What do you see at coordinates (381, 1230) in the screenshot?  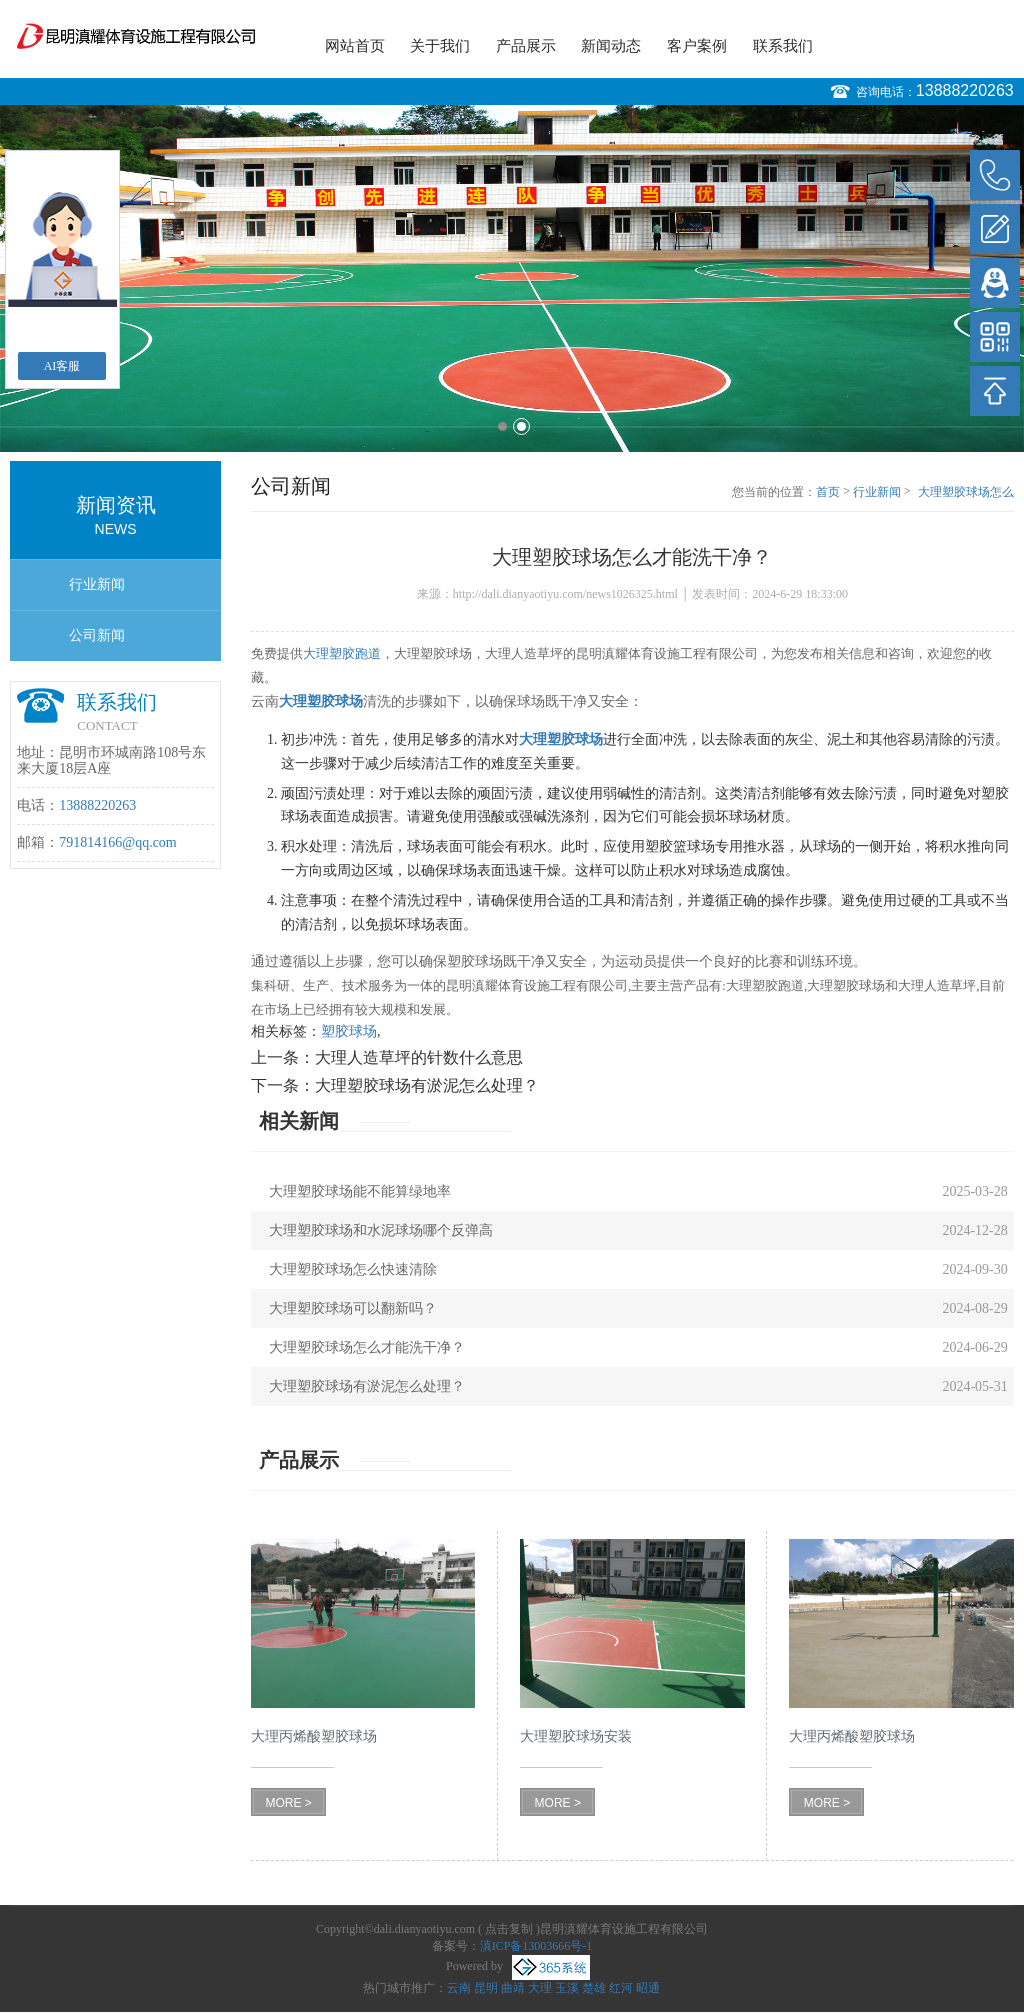 I see `大理塑胶球场和水泥球场哪个反弹高` at bounding box center [381, 1230].